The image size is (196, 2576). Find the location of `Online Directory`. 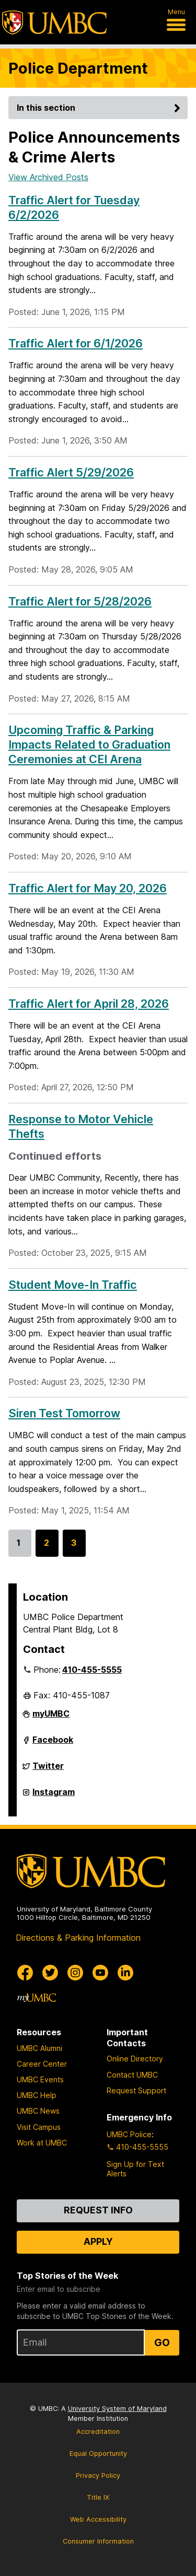

Online Directory is located at coordinates (135, 2058).